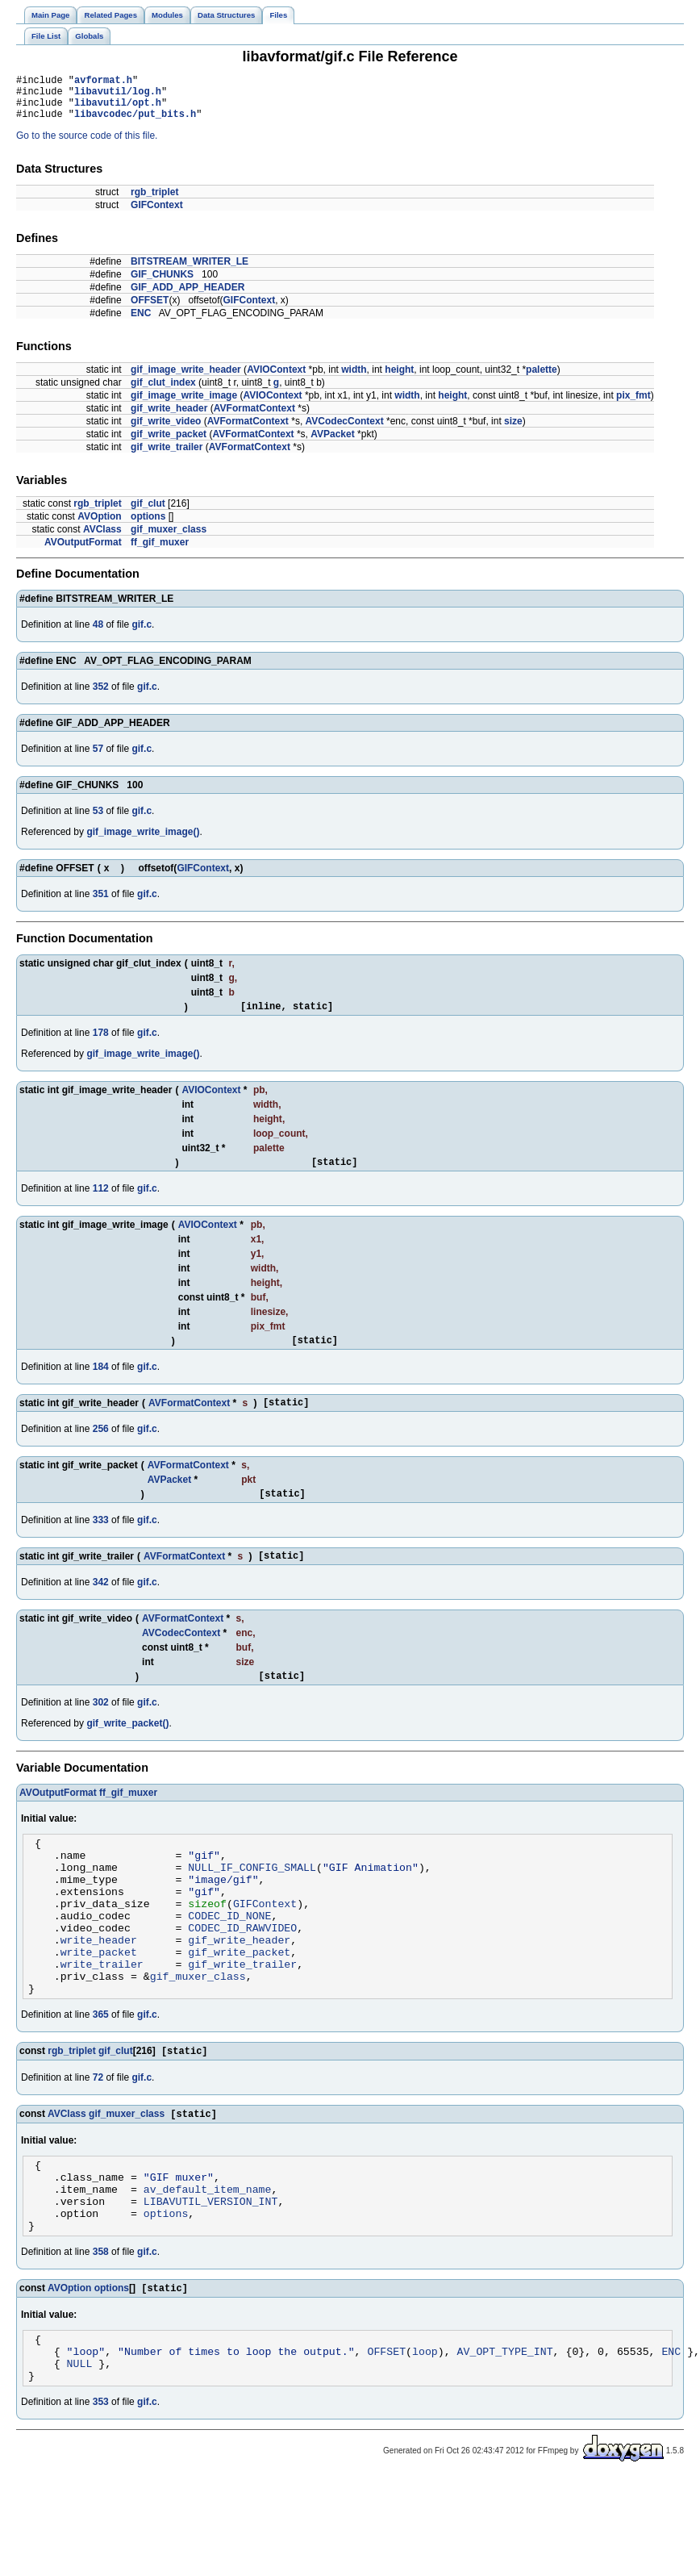 The width and height of the screenshot is (700, 2576). Describe the element at coordinates (101, 2327) in the screenshot. I see `358` at that location.